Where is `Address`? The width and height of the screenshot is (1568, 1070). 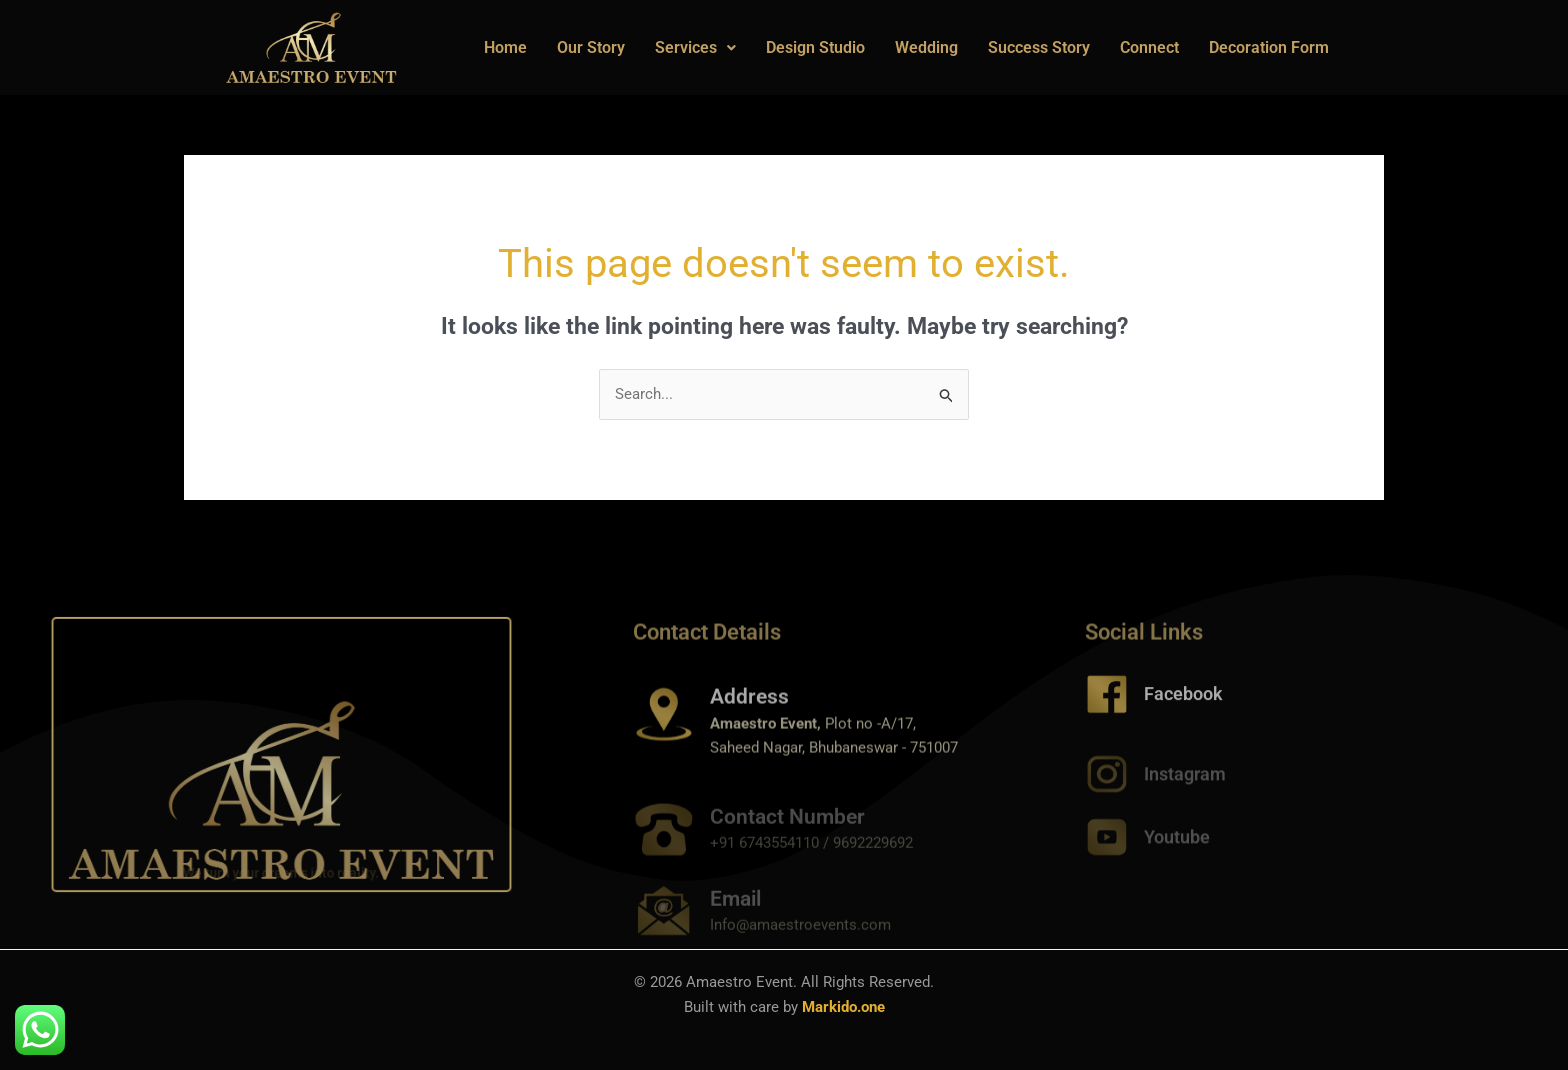 Address is located at coordinates (749, 717).